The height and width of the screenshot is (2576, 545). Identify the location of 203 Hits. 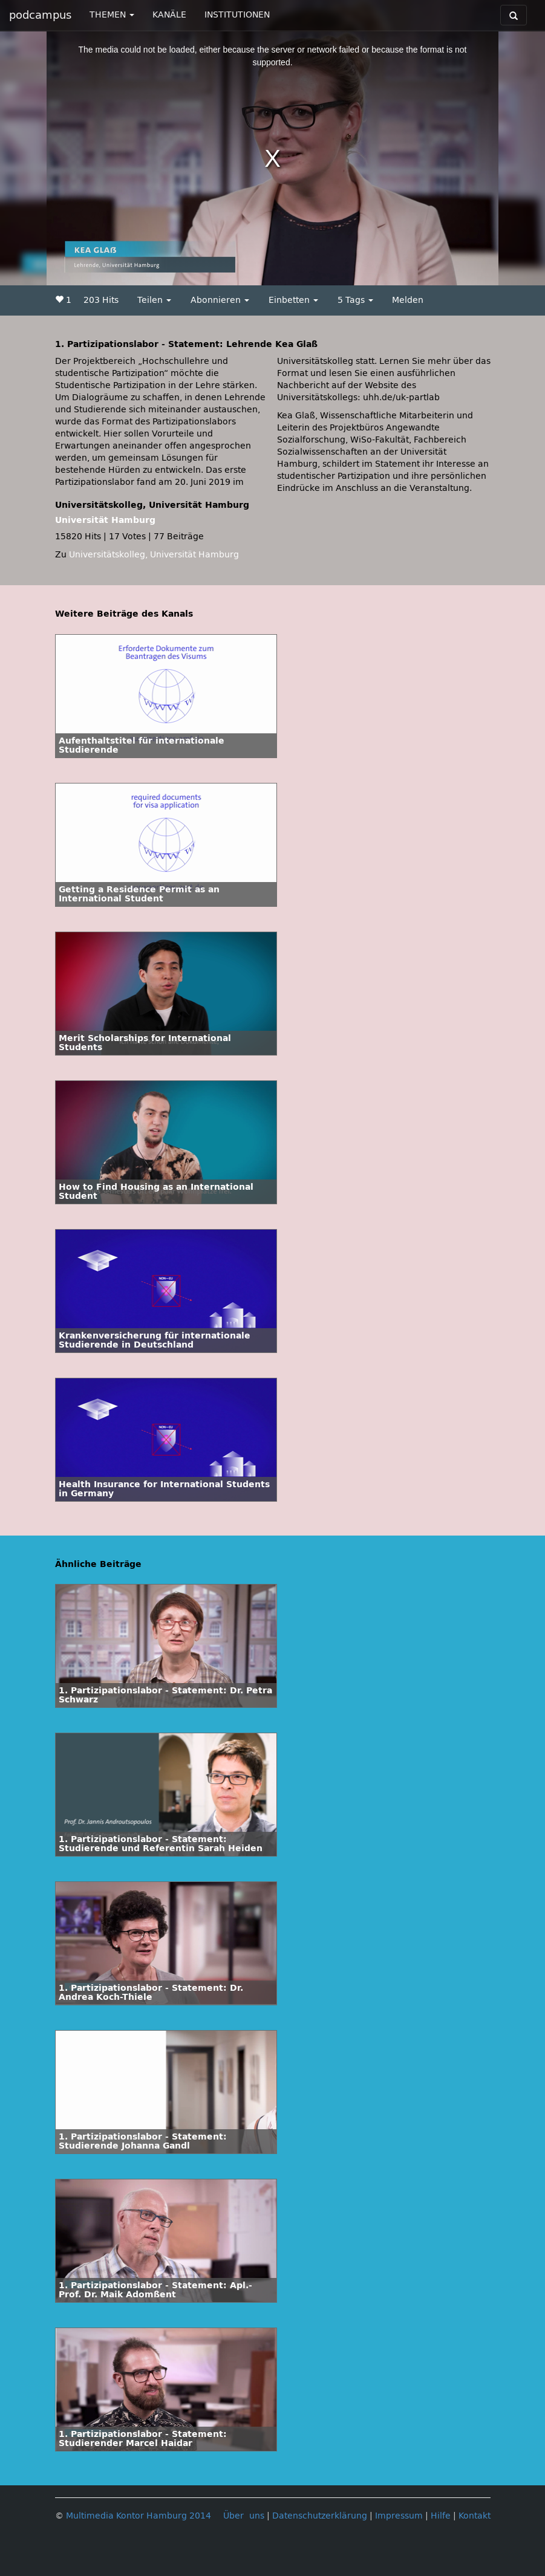
(101, 300).